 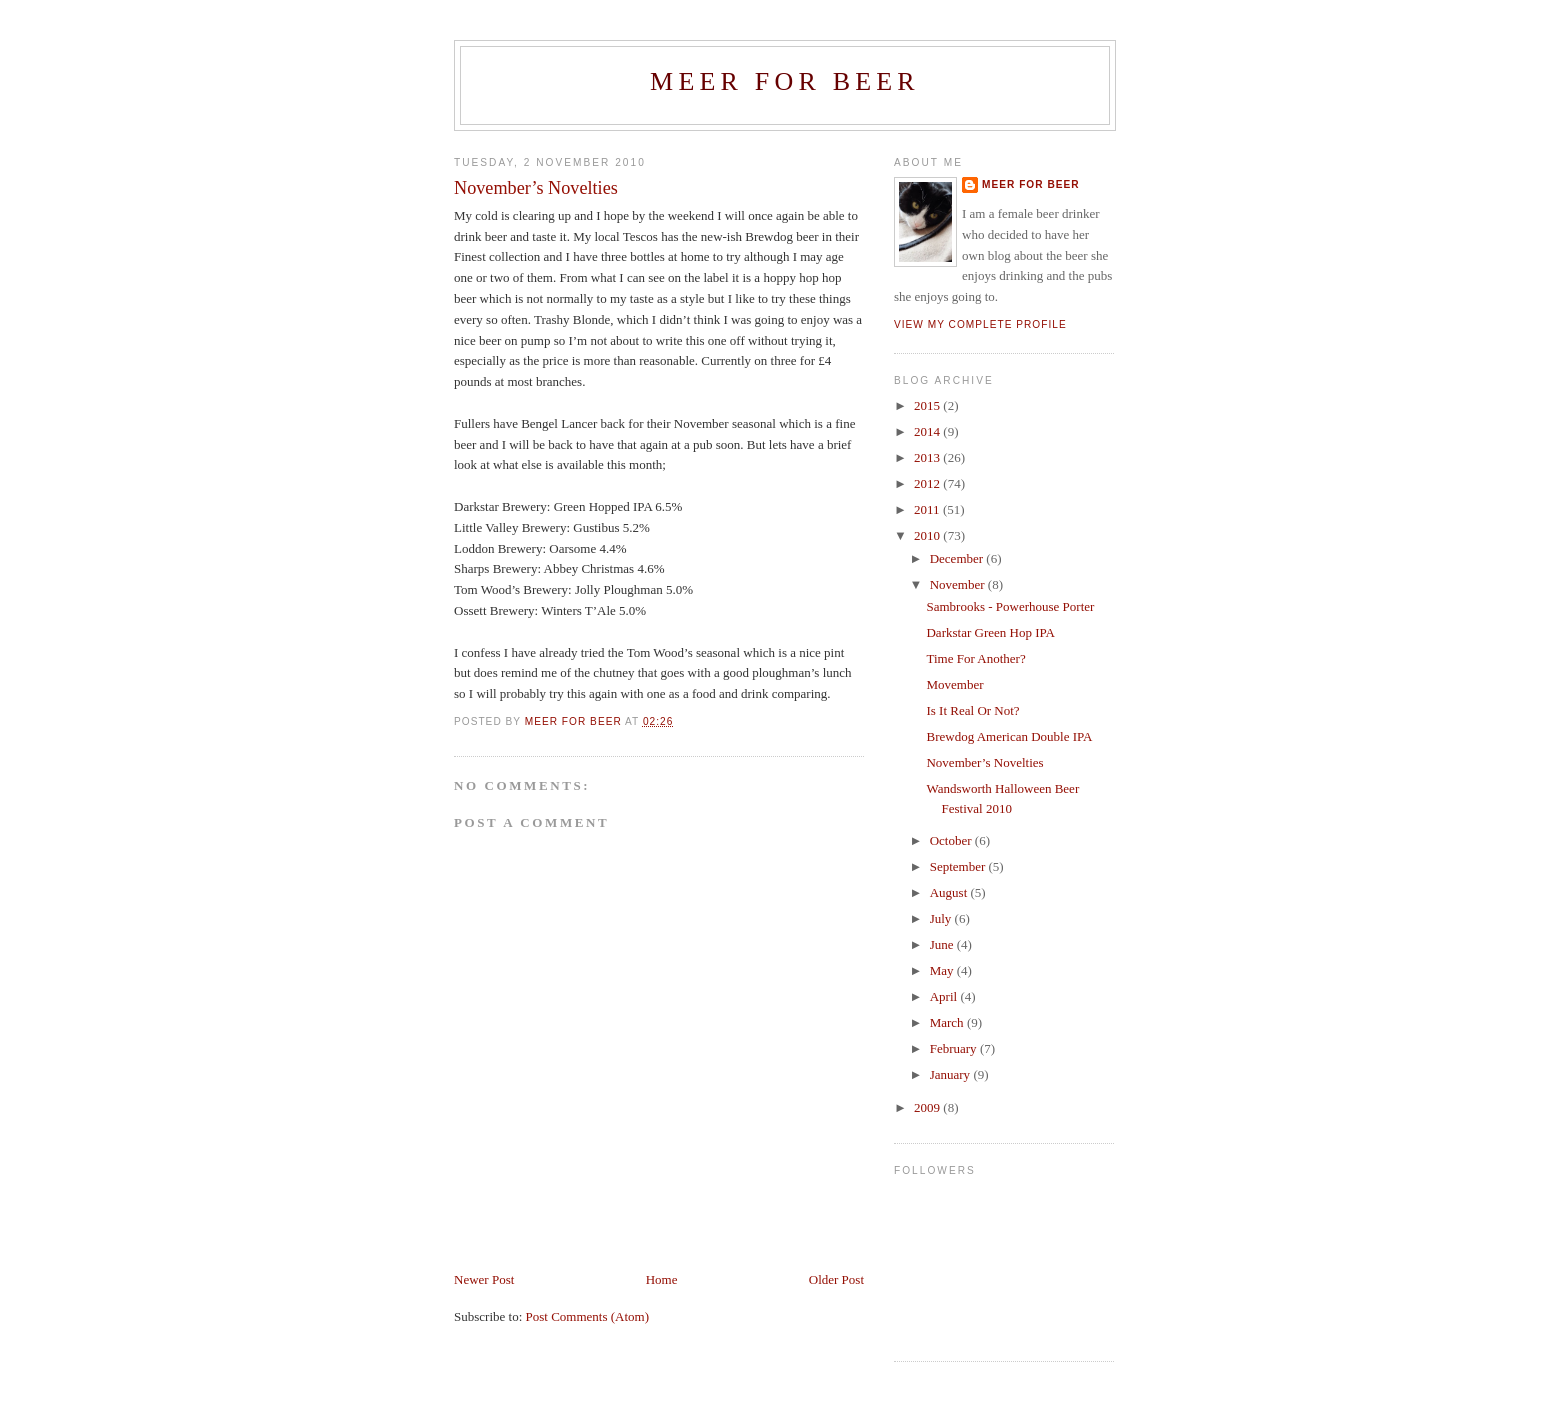 What do you see at coordinates (984, 762) in the screenshot?
I see `November’s Novelties` at bounding box center [984, 762].